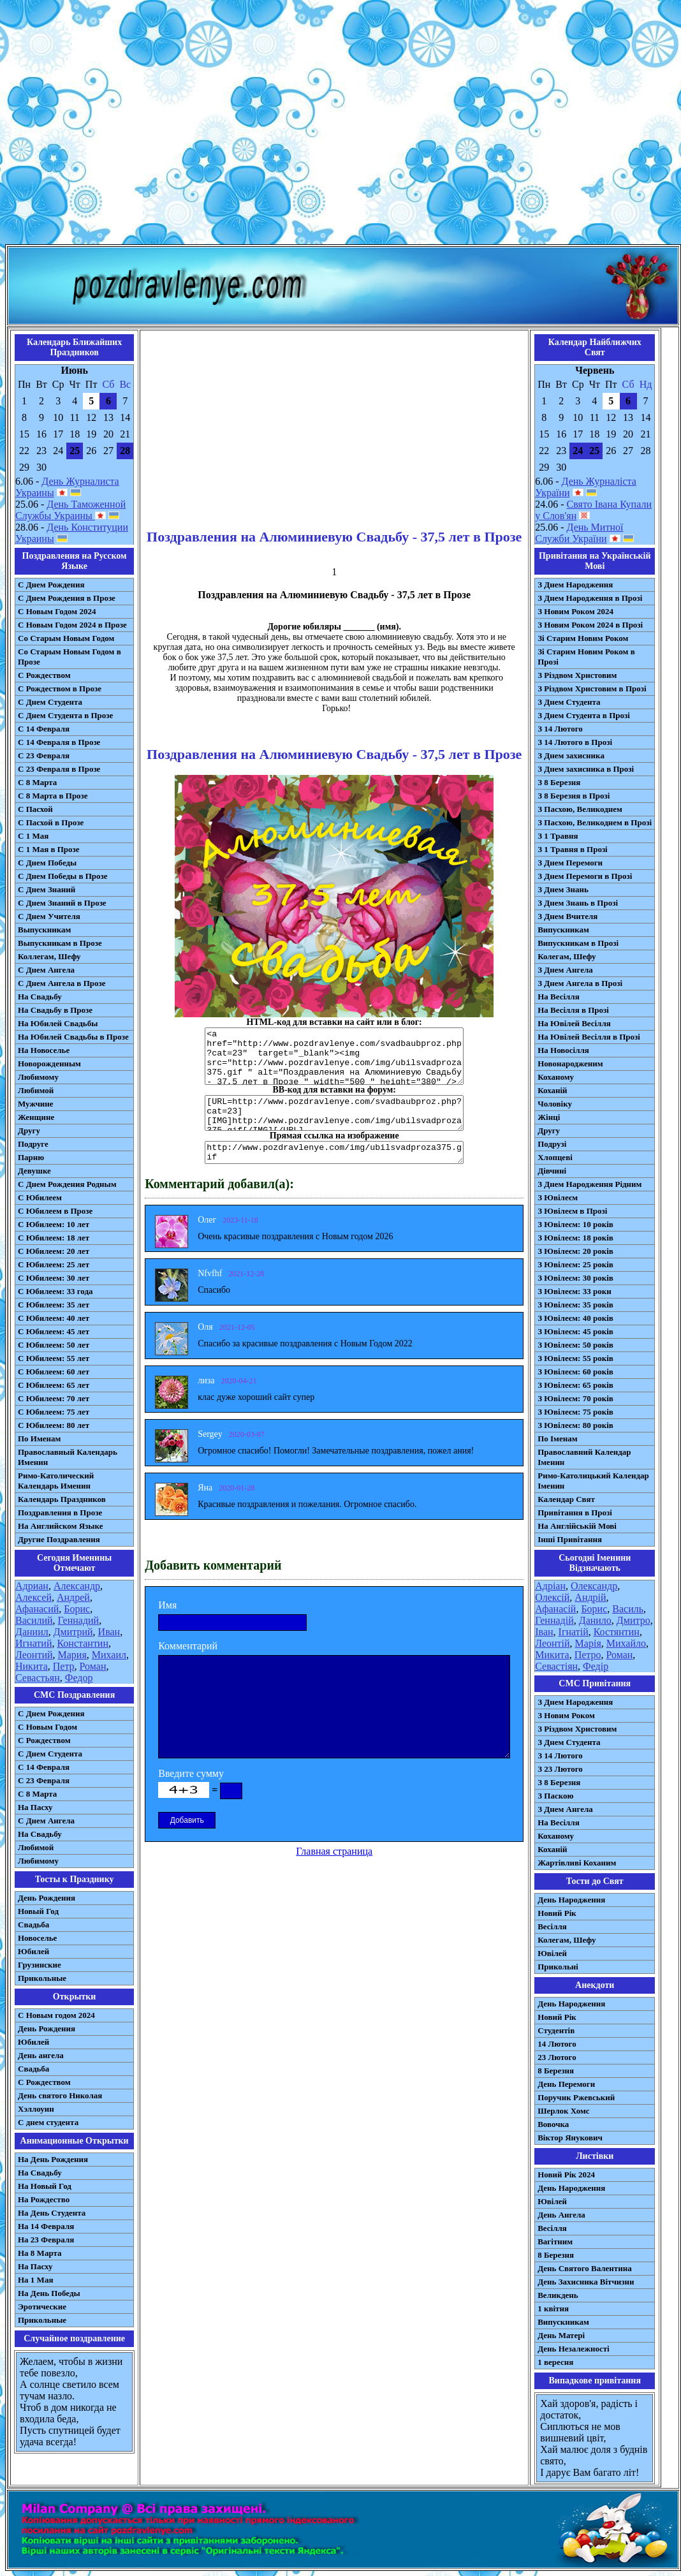 This screenshot has height=2576, width=681. I want to click on На Весілля в Прозі, so click(573, 1010).